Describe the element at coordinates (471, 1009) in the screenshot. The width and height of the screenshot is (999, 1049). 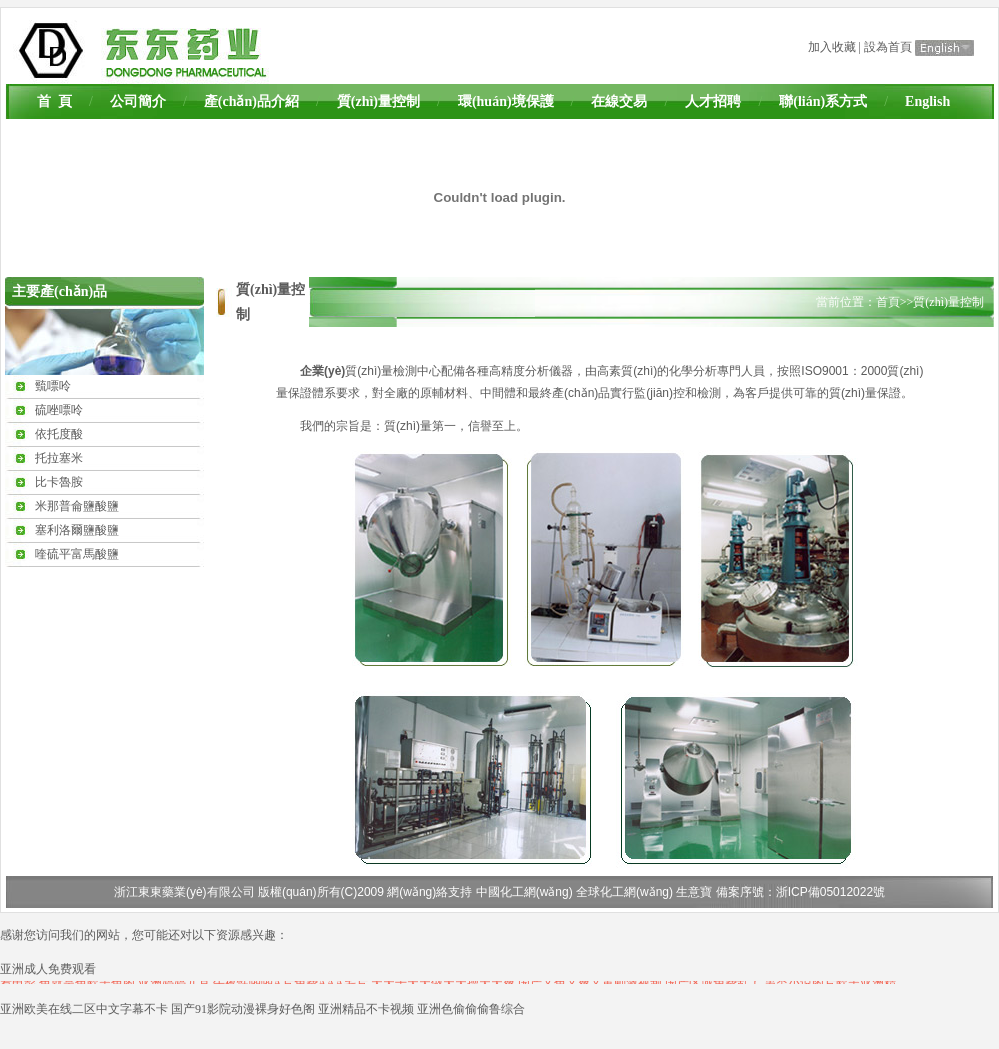
I see `亚洲色偷偷偷鲁综合` at that location.